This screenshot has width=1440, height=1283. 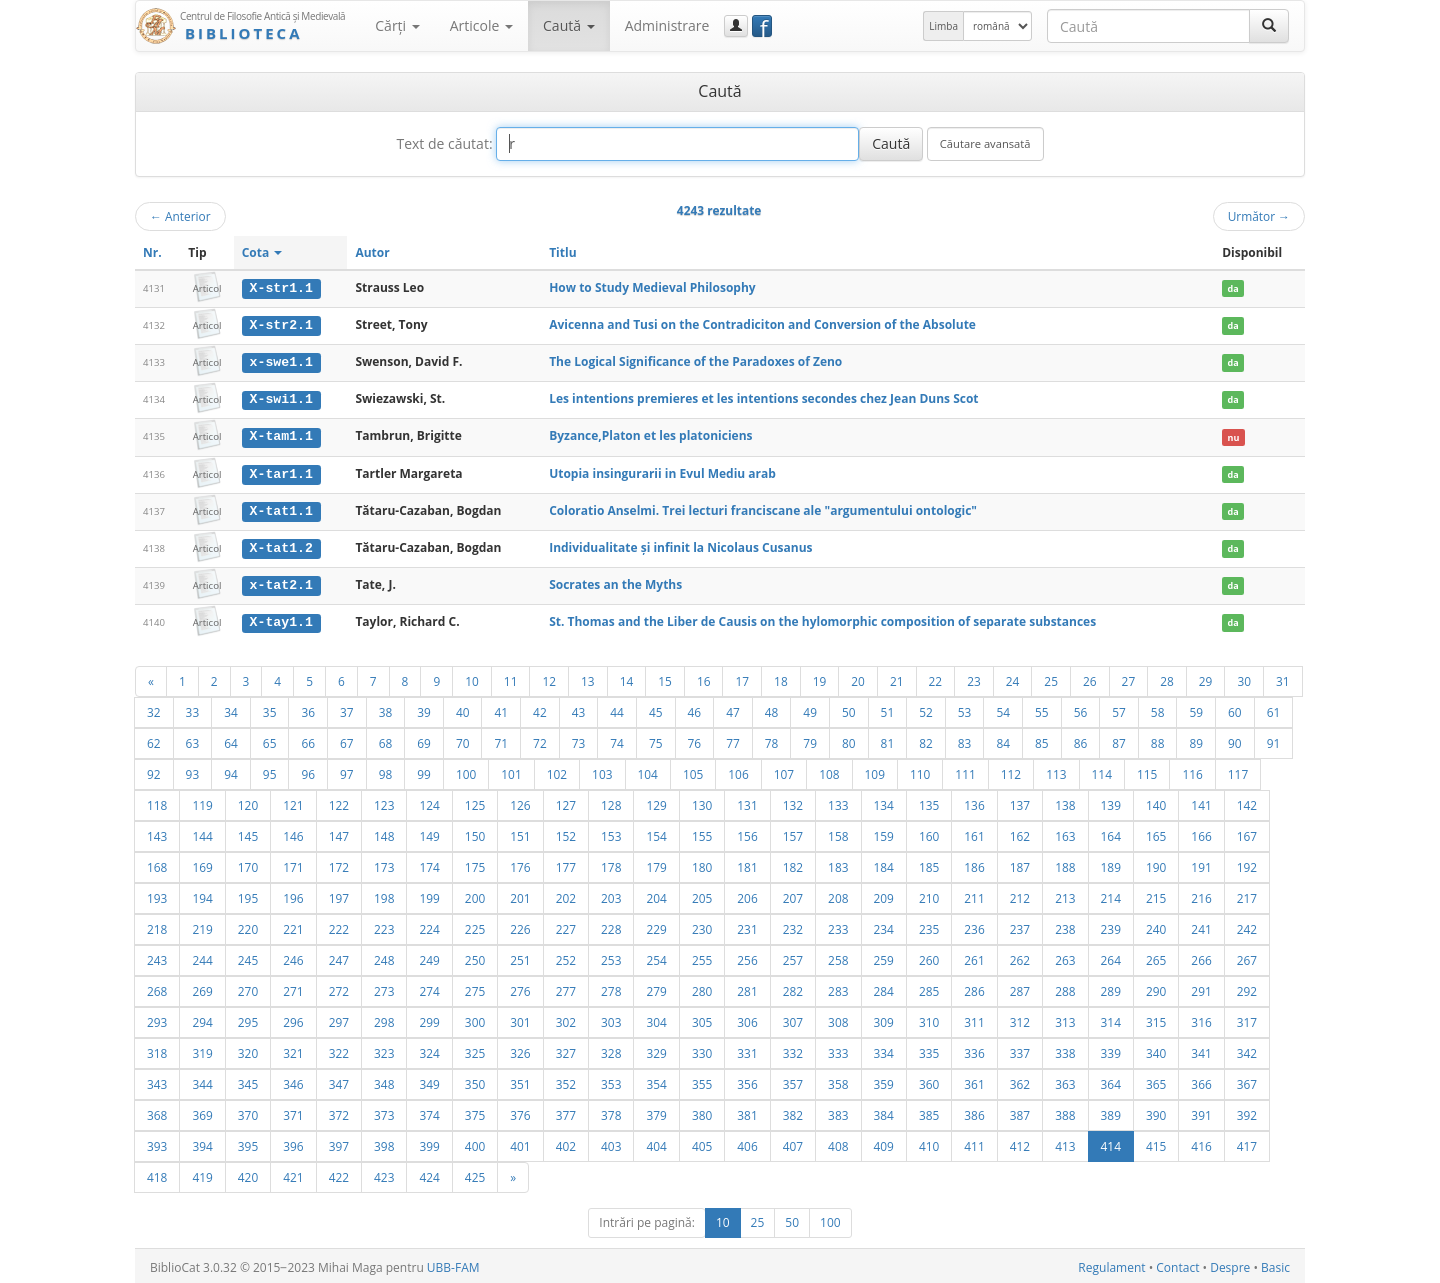 I want to click on 238, so click(x=1065, y=926).